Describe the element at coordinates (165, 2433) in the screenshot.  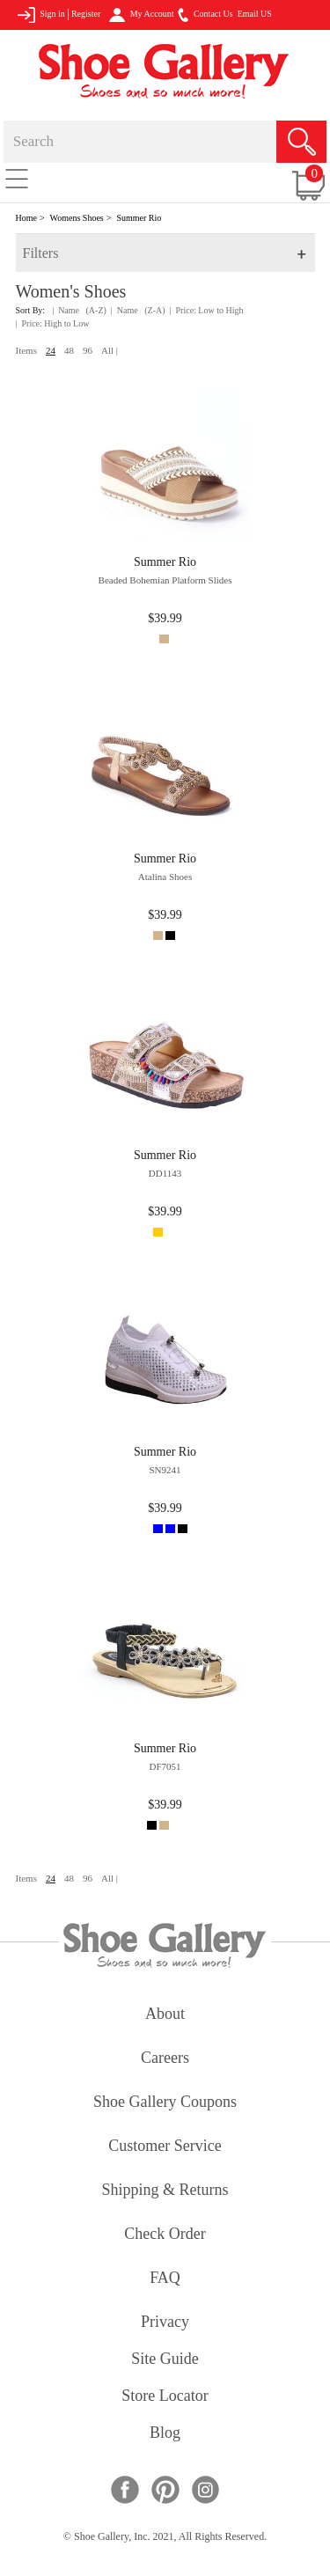
I see `Blog` at that location.